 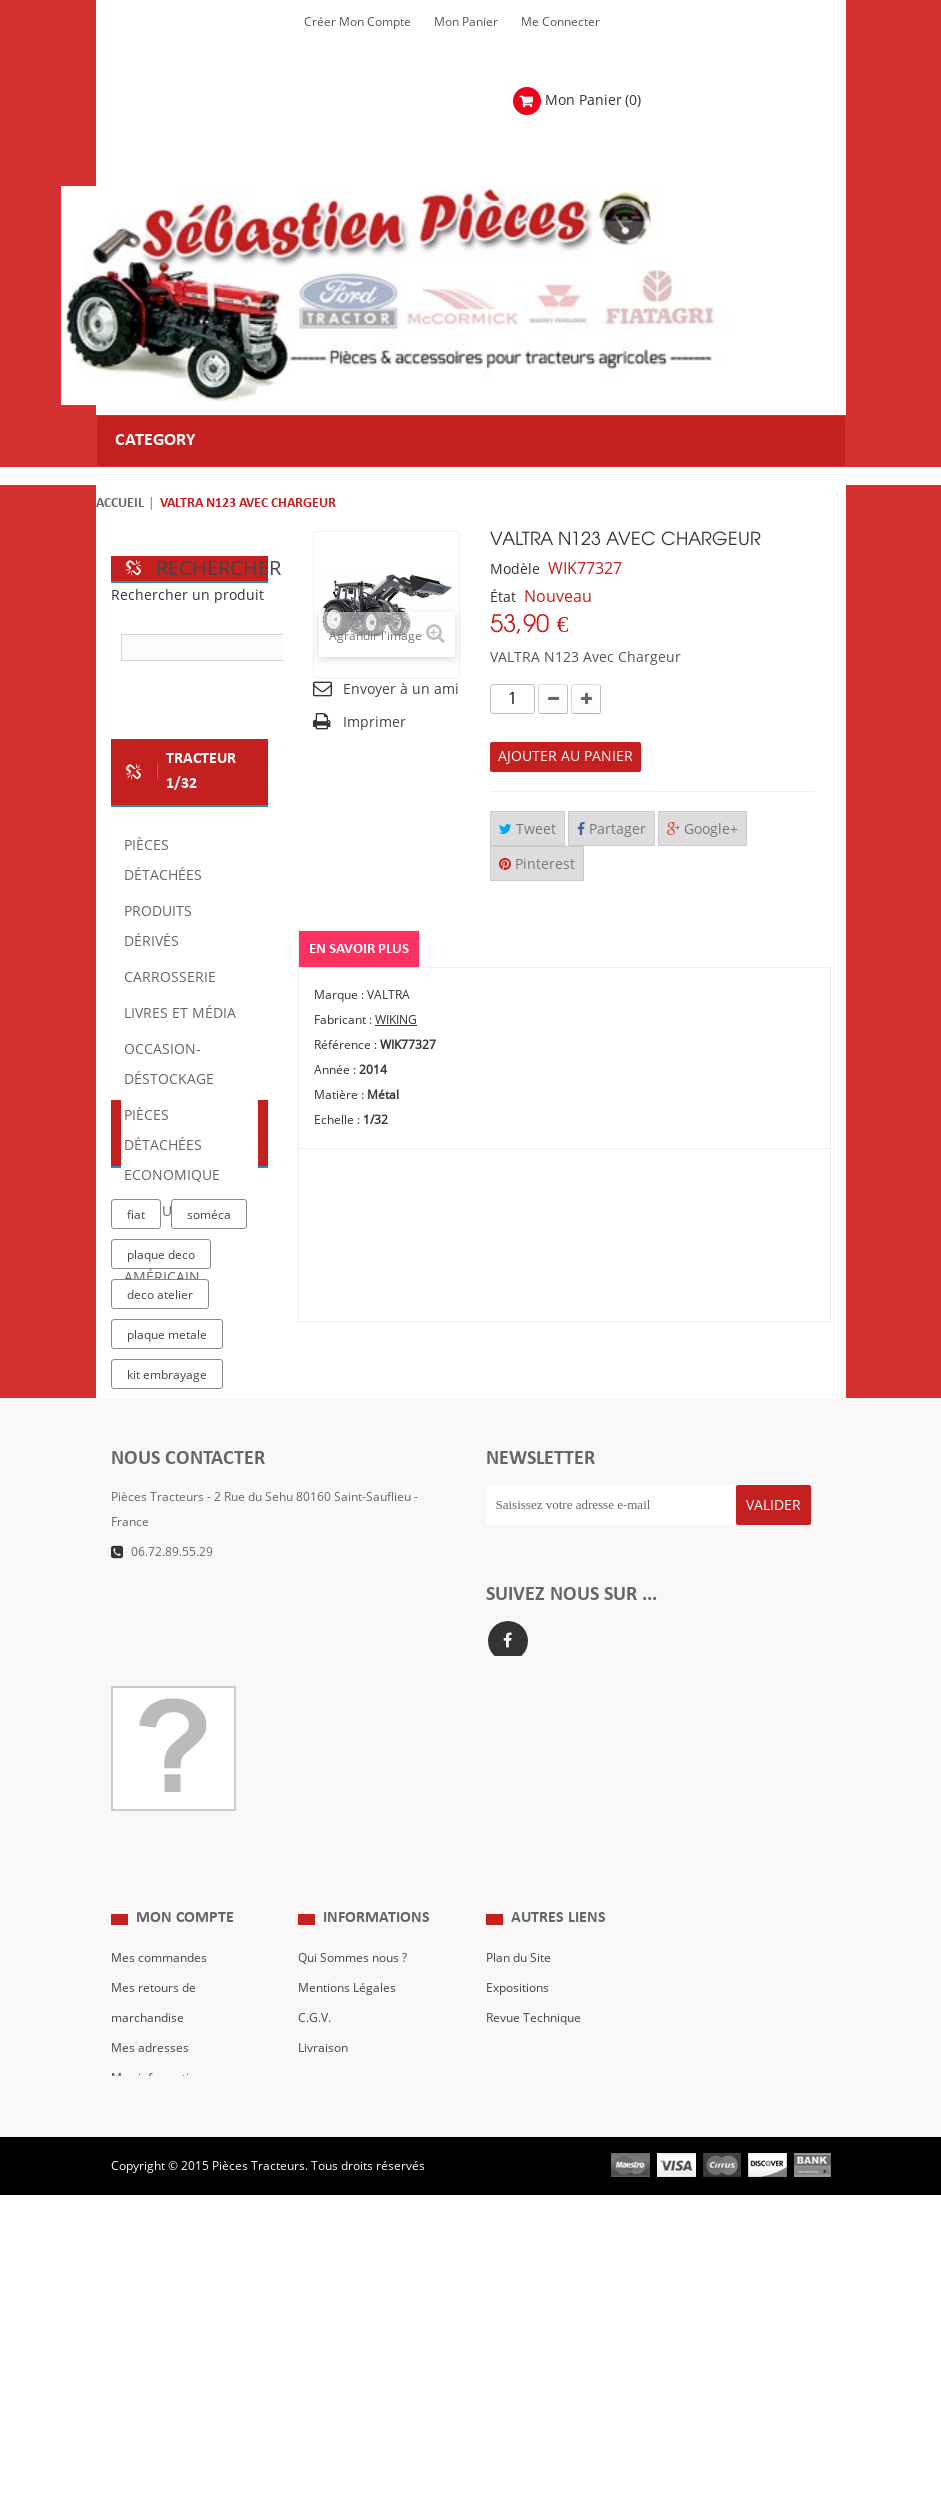 What do you see at coordinates (347, 2238) in the screenshot?
I see `Mentions Légales` at bounding box center [347, 2238].